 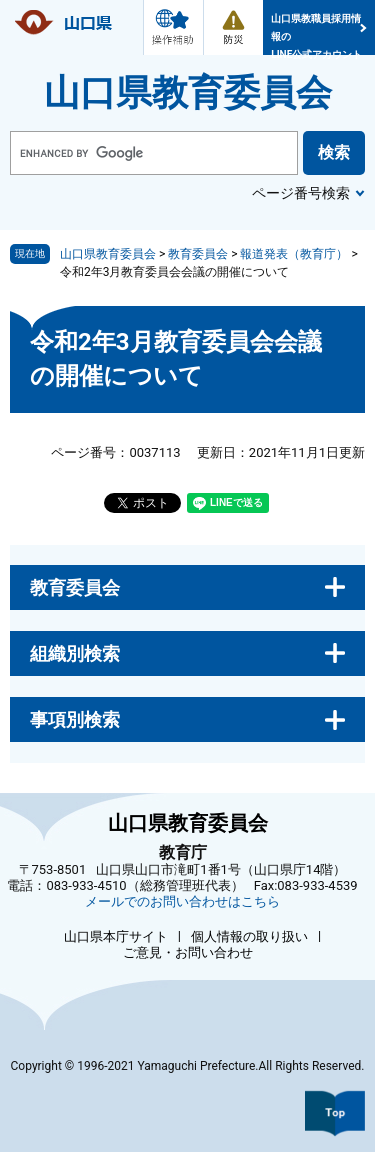 I want to click on ご意見・お問い合わせ, so click(x=188, y=952).